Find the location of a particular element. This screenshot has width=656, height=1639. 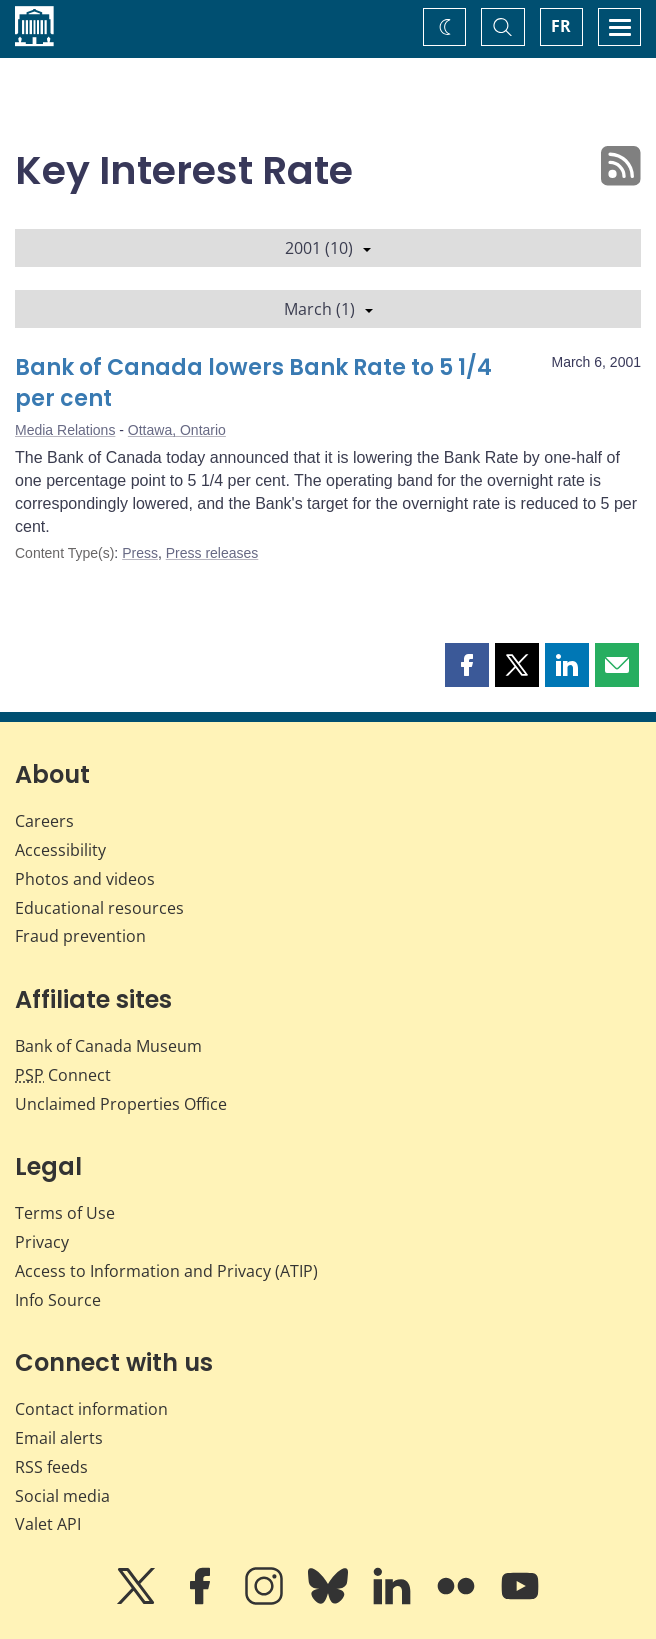

Careers is located at coordinates (44, 821).